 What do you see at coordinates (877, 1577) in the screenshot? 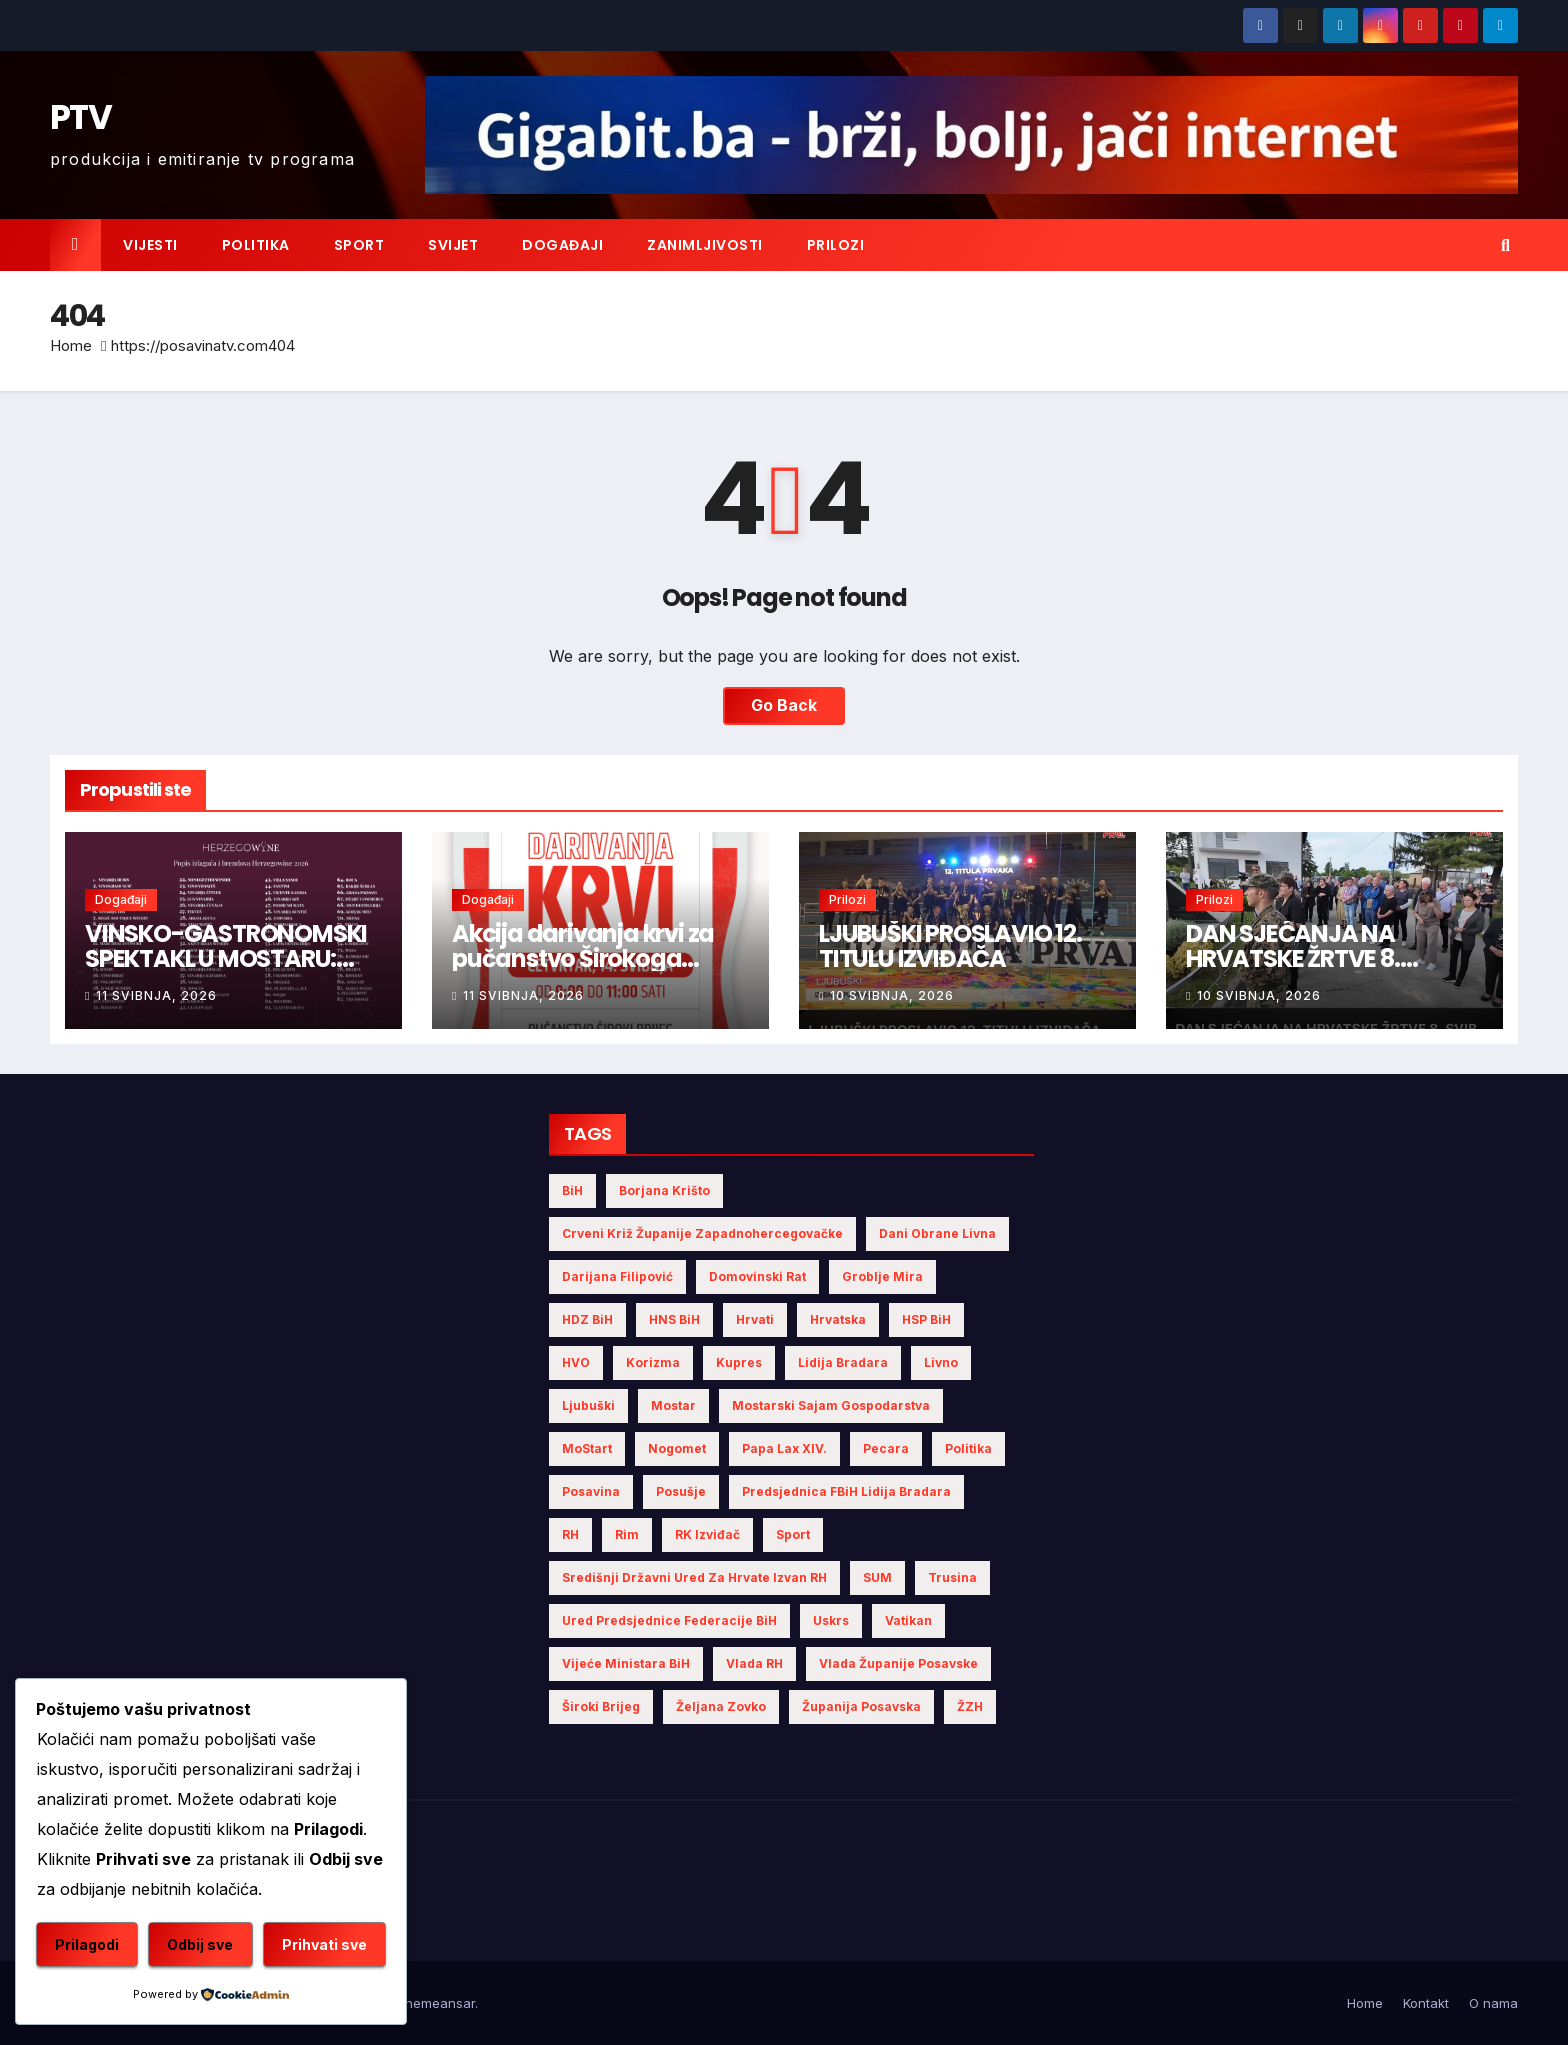
I see `SUM [SUM (16 stavki)]` at bounding box center [877, 1577].